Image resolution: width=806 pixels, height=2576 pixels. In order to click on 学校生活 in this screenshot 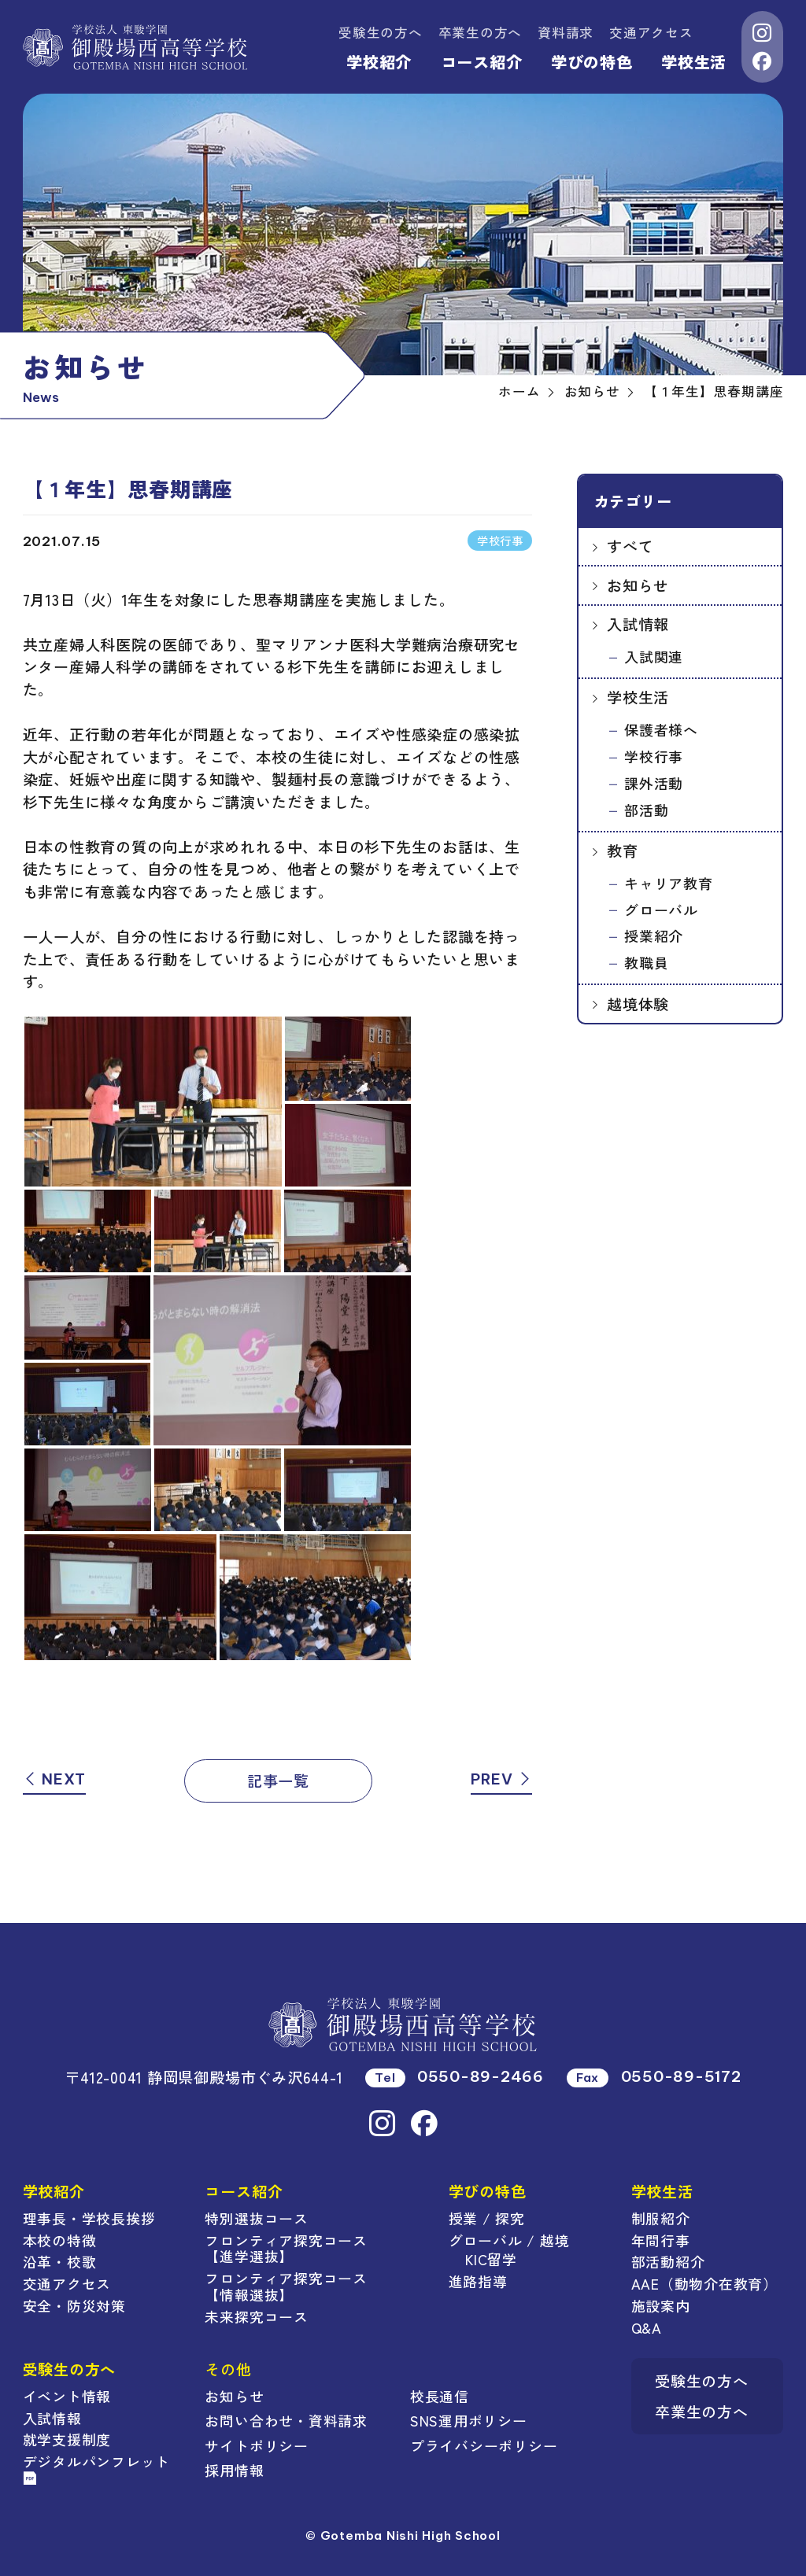, I will do `click(694, 61)`.